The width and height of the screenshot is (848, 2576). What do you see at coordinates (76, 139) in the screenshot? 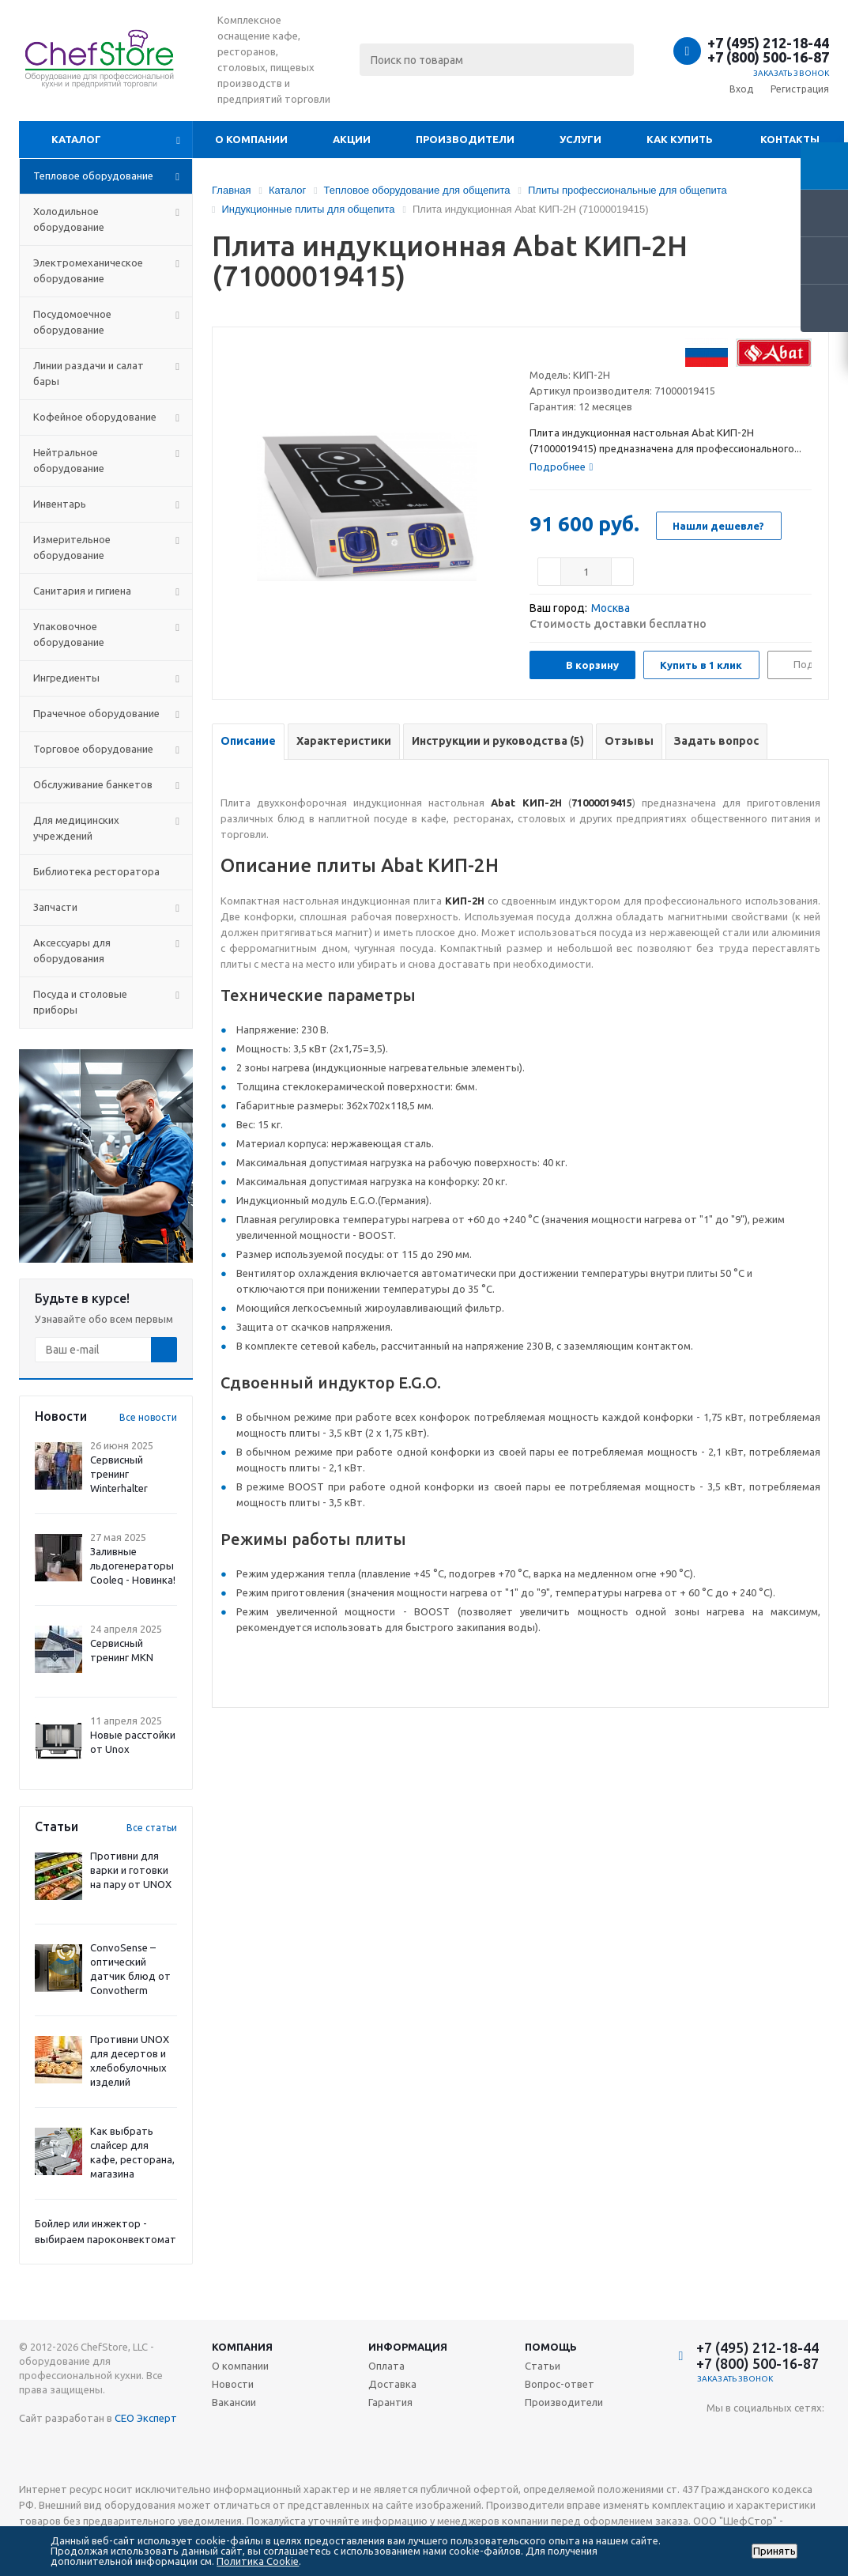
I see `Каталог` at bounding box center [76, 139].